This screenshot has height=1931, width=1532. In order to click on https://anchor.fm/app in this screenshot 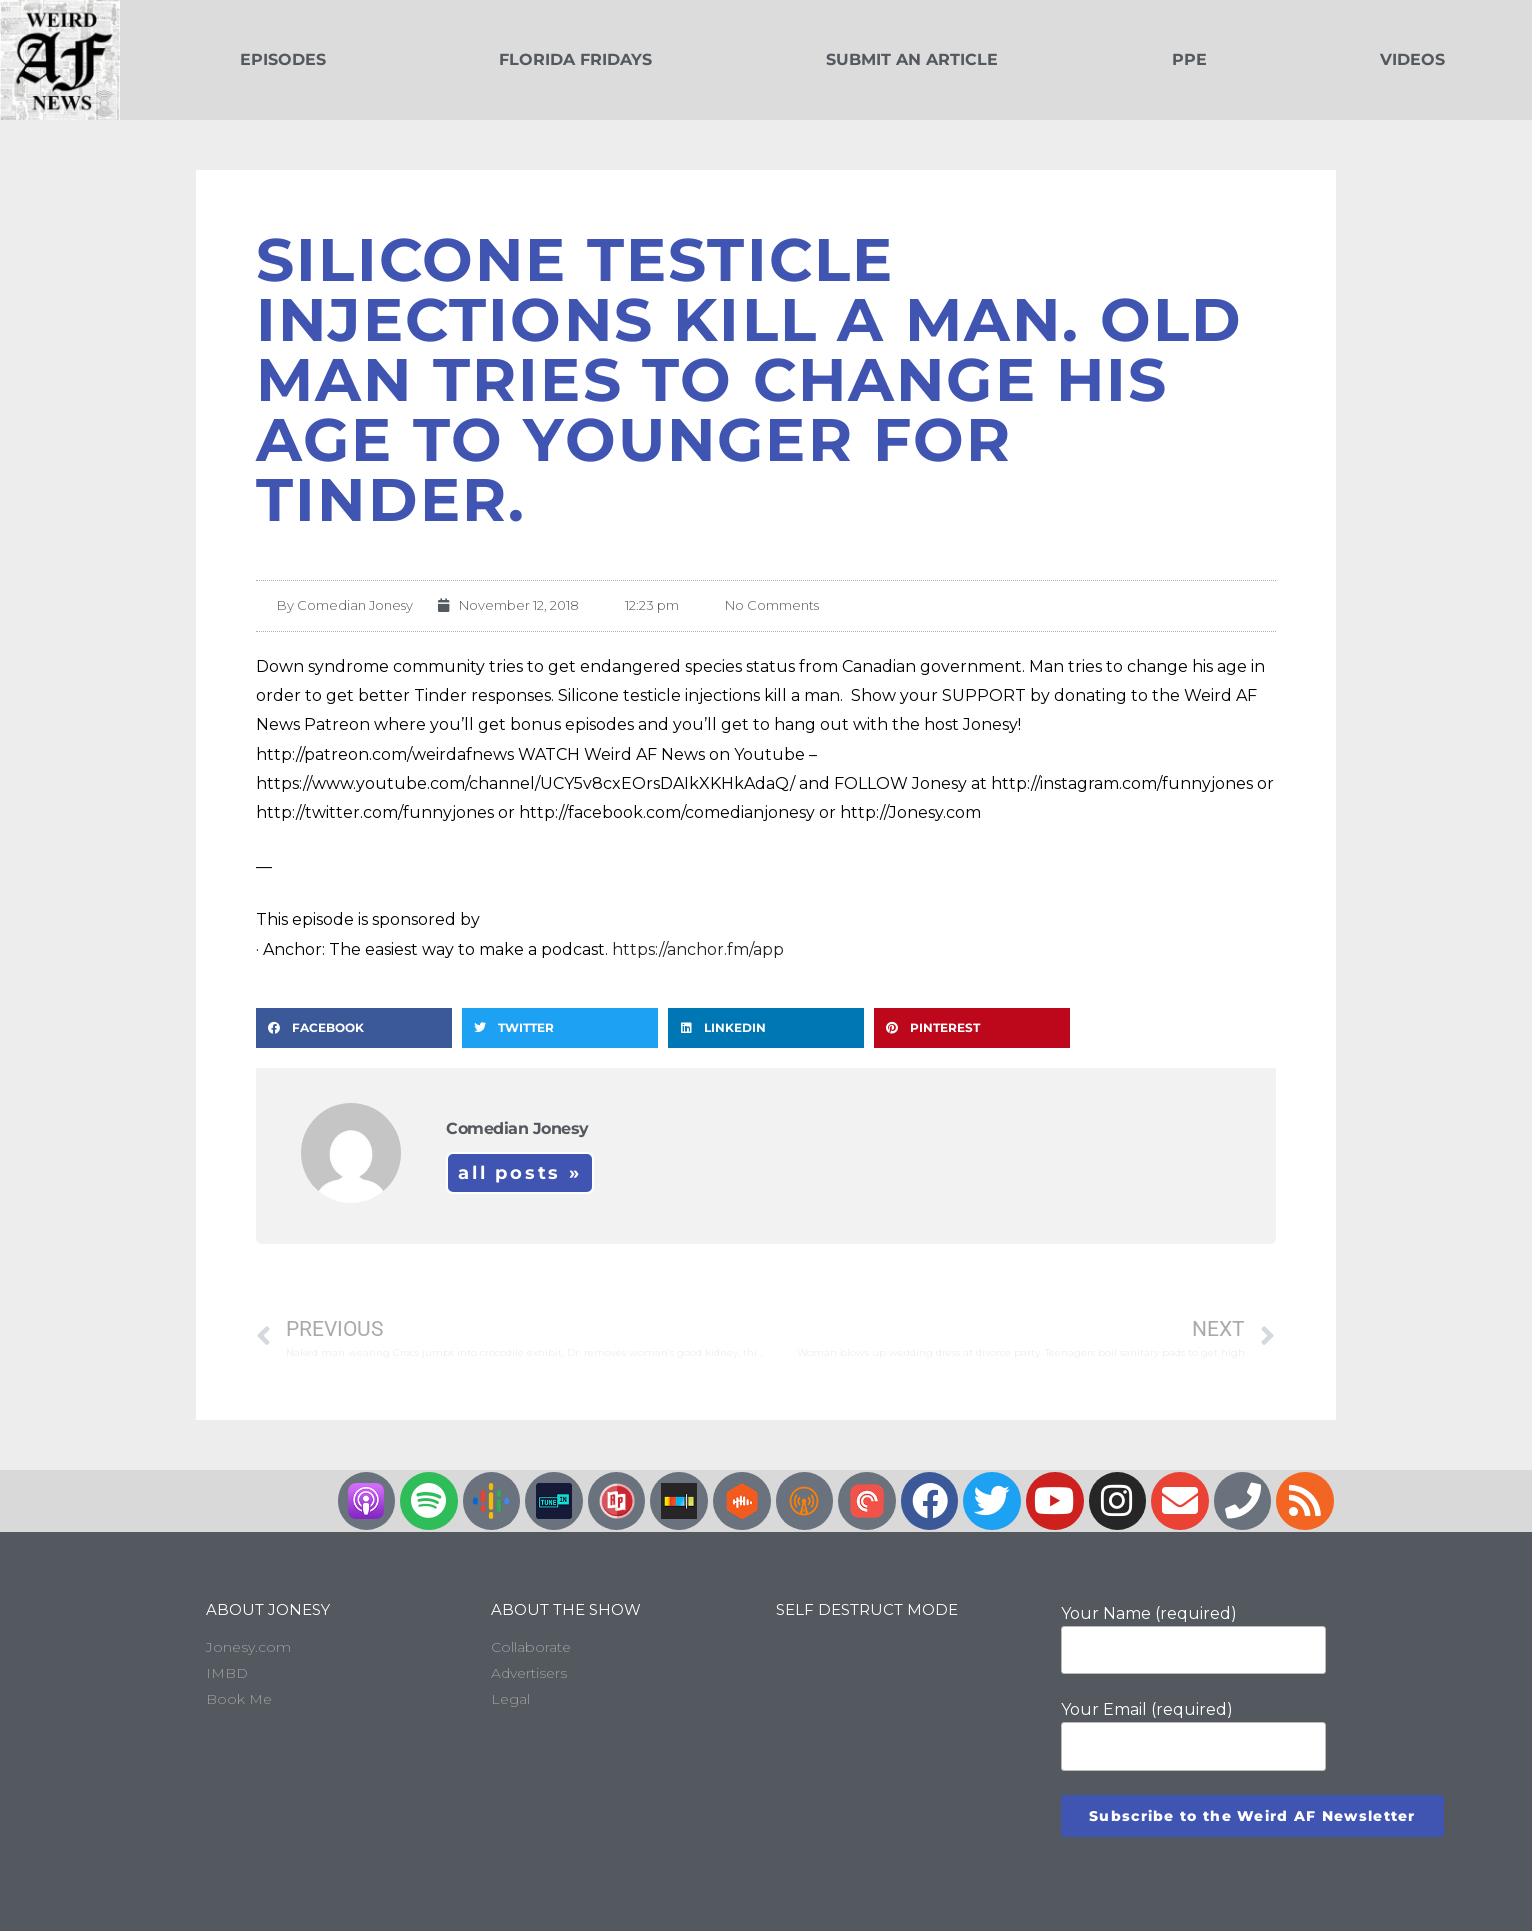, I will do `click(698, 949)`.